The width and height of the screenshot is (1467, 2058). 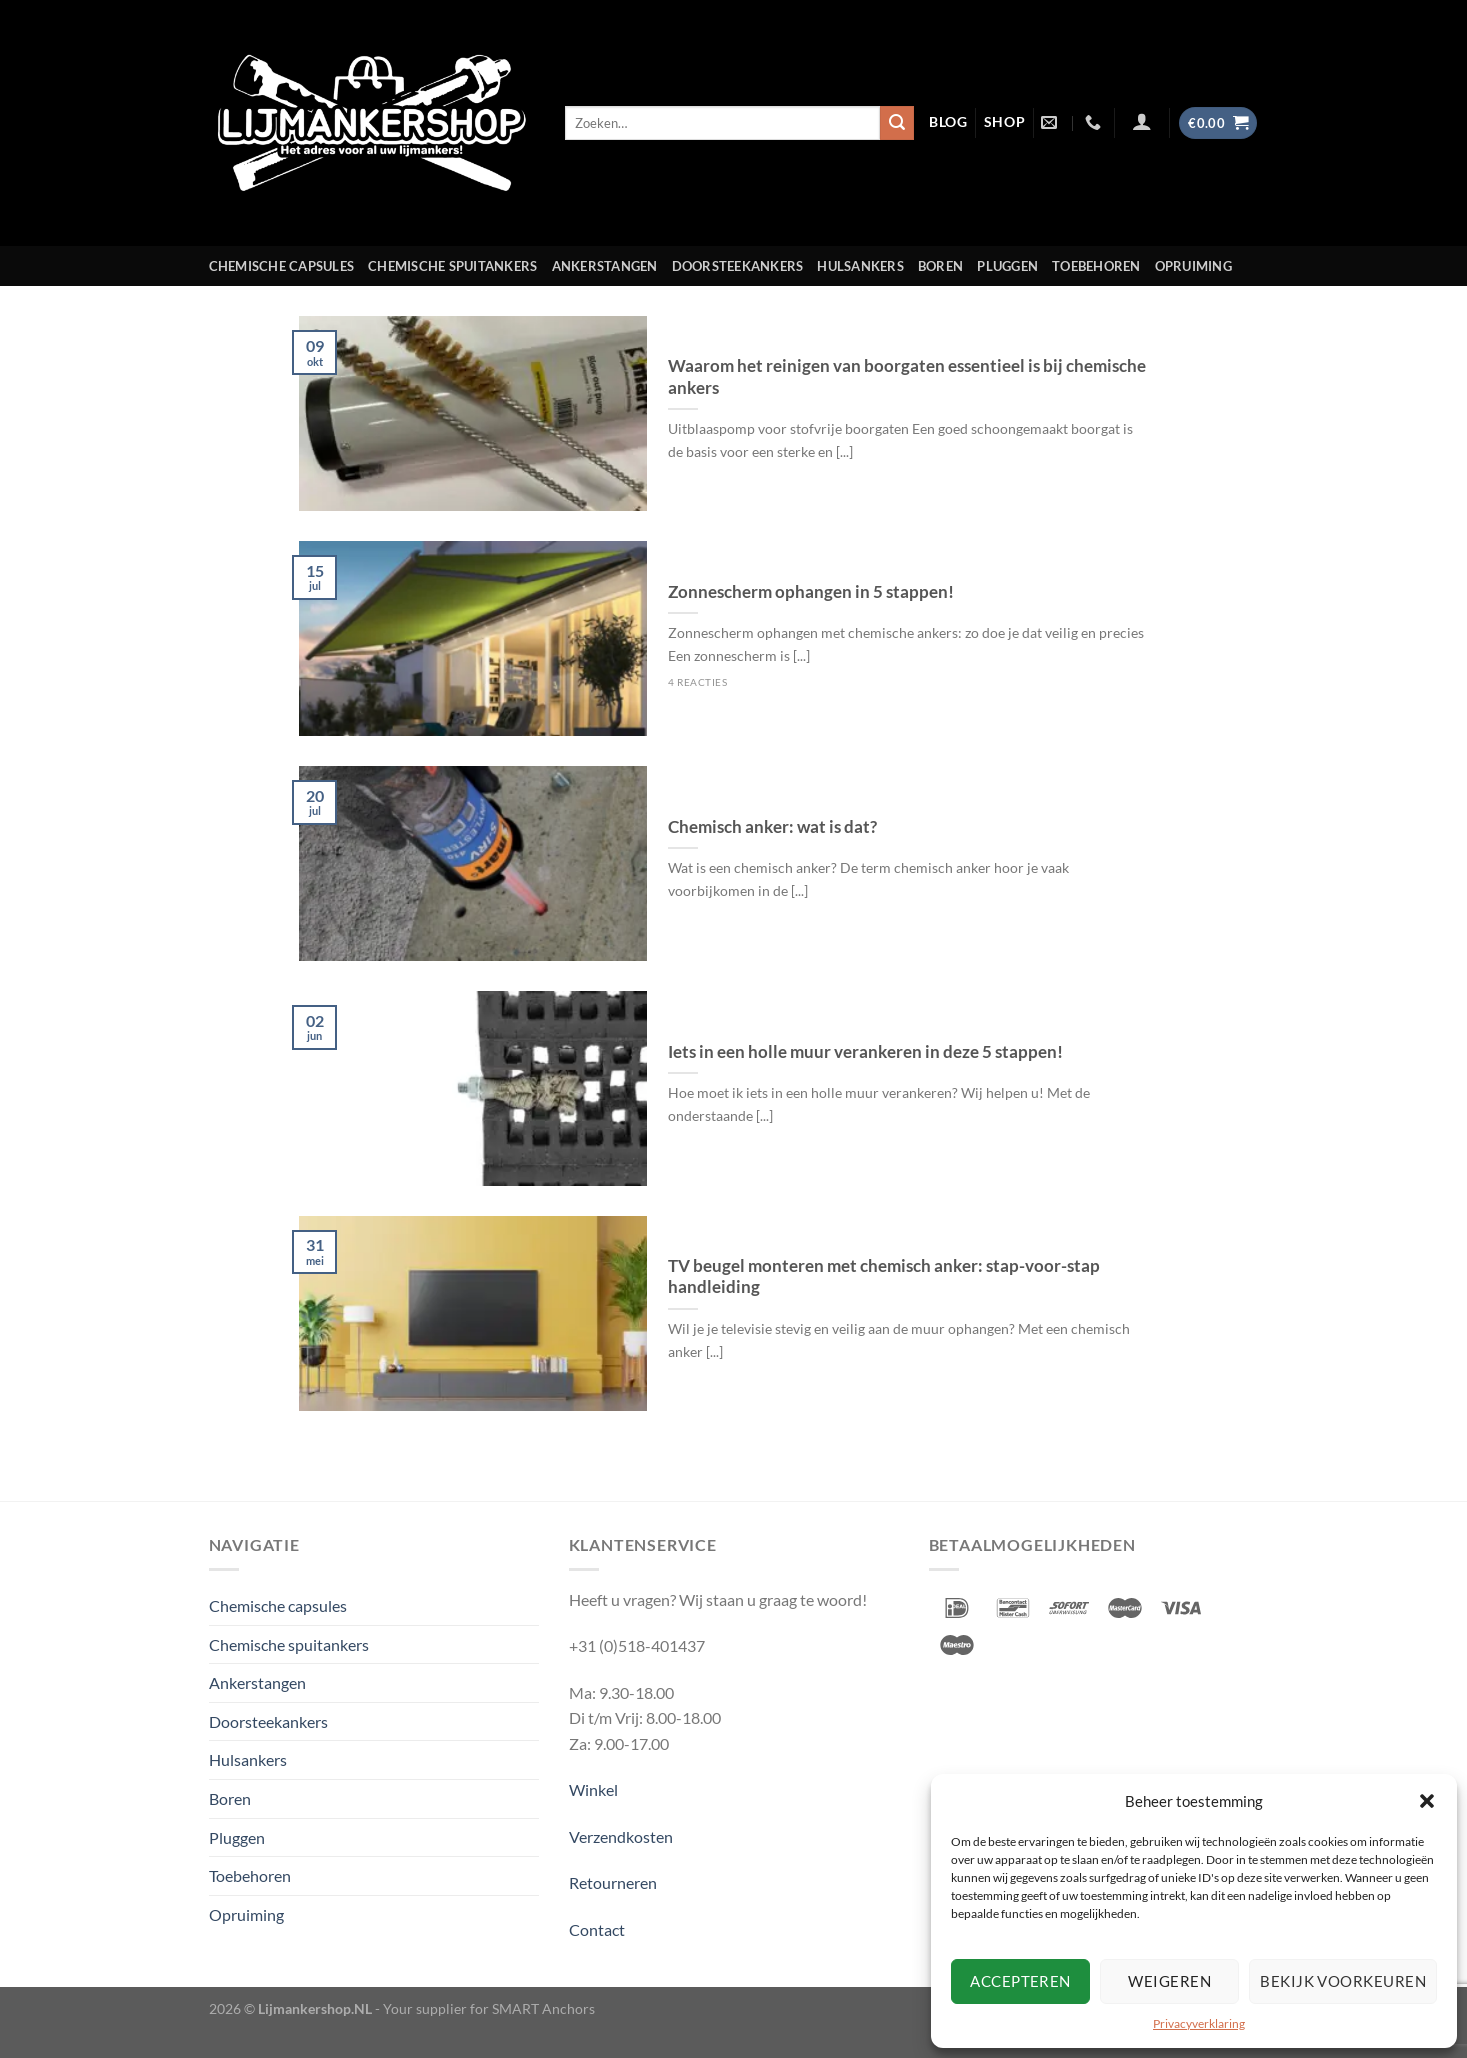 What do you see at coordinates (282, 266) in the screenshot?
I see `Chemische capsules` at bounding box center [282, 266].